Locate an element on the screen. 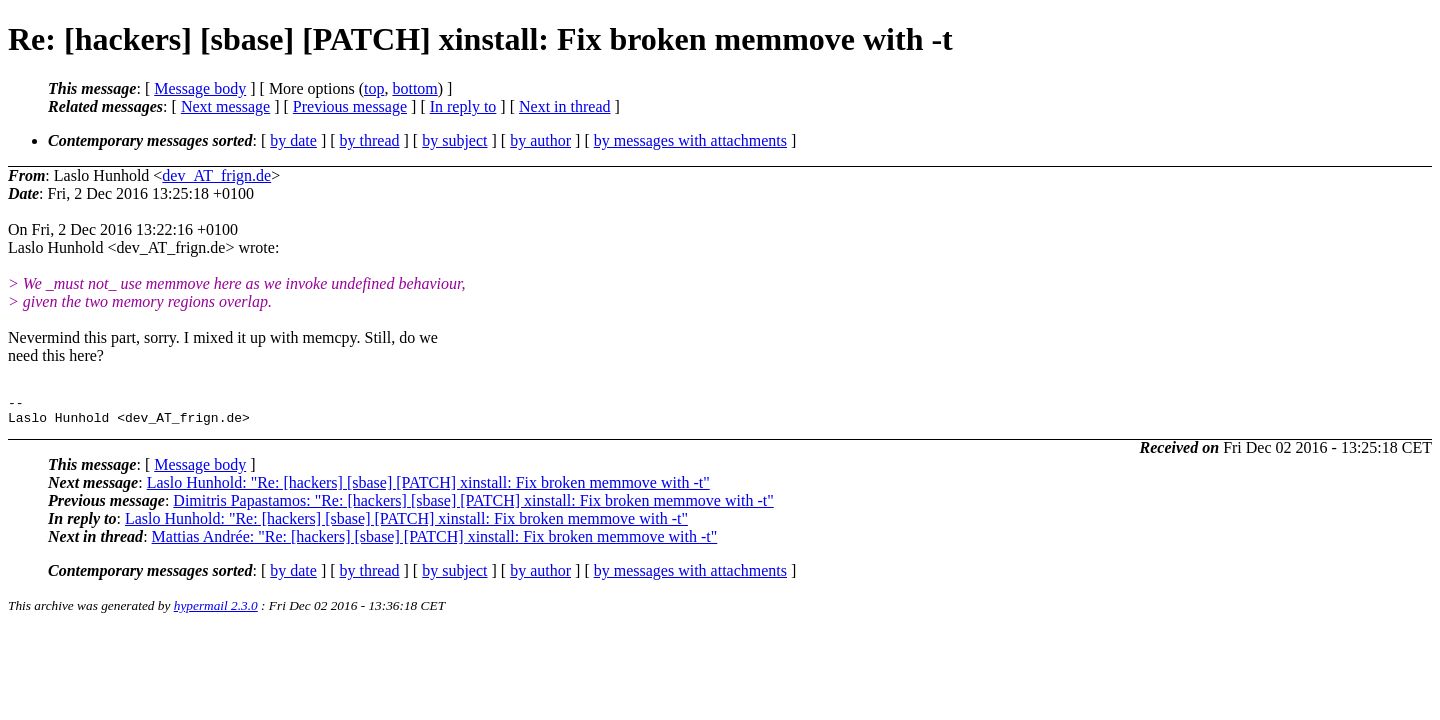 This screenshot has height=720, width=1440. top is located at coordinates (374, 88).